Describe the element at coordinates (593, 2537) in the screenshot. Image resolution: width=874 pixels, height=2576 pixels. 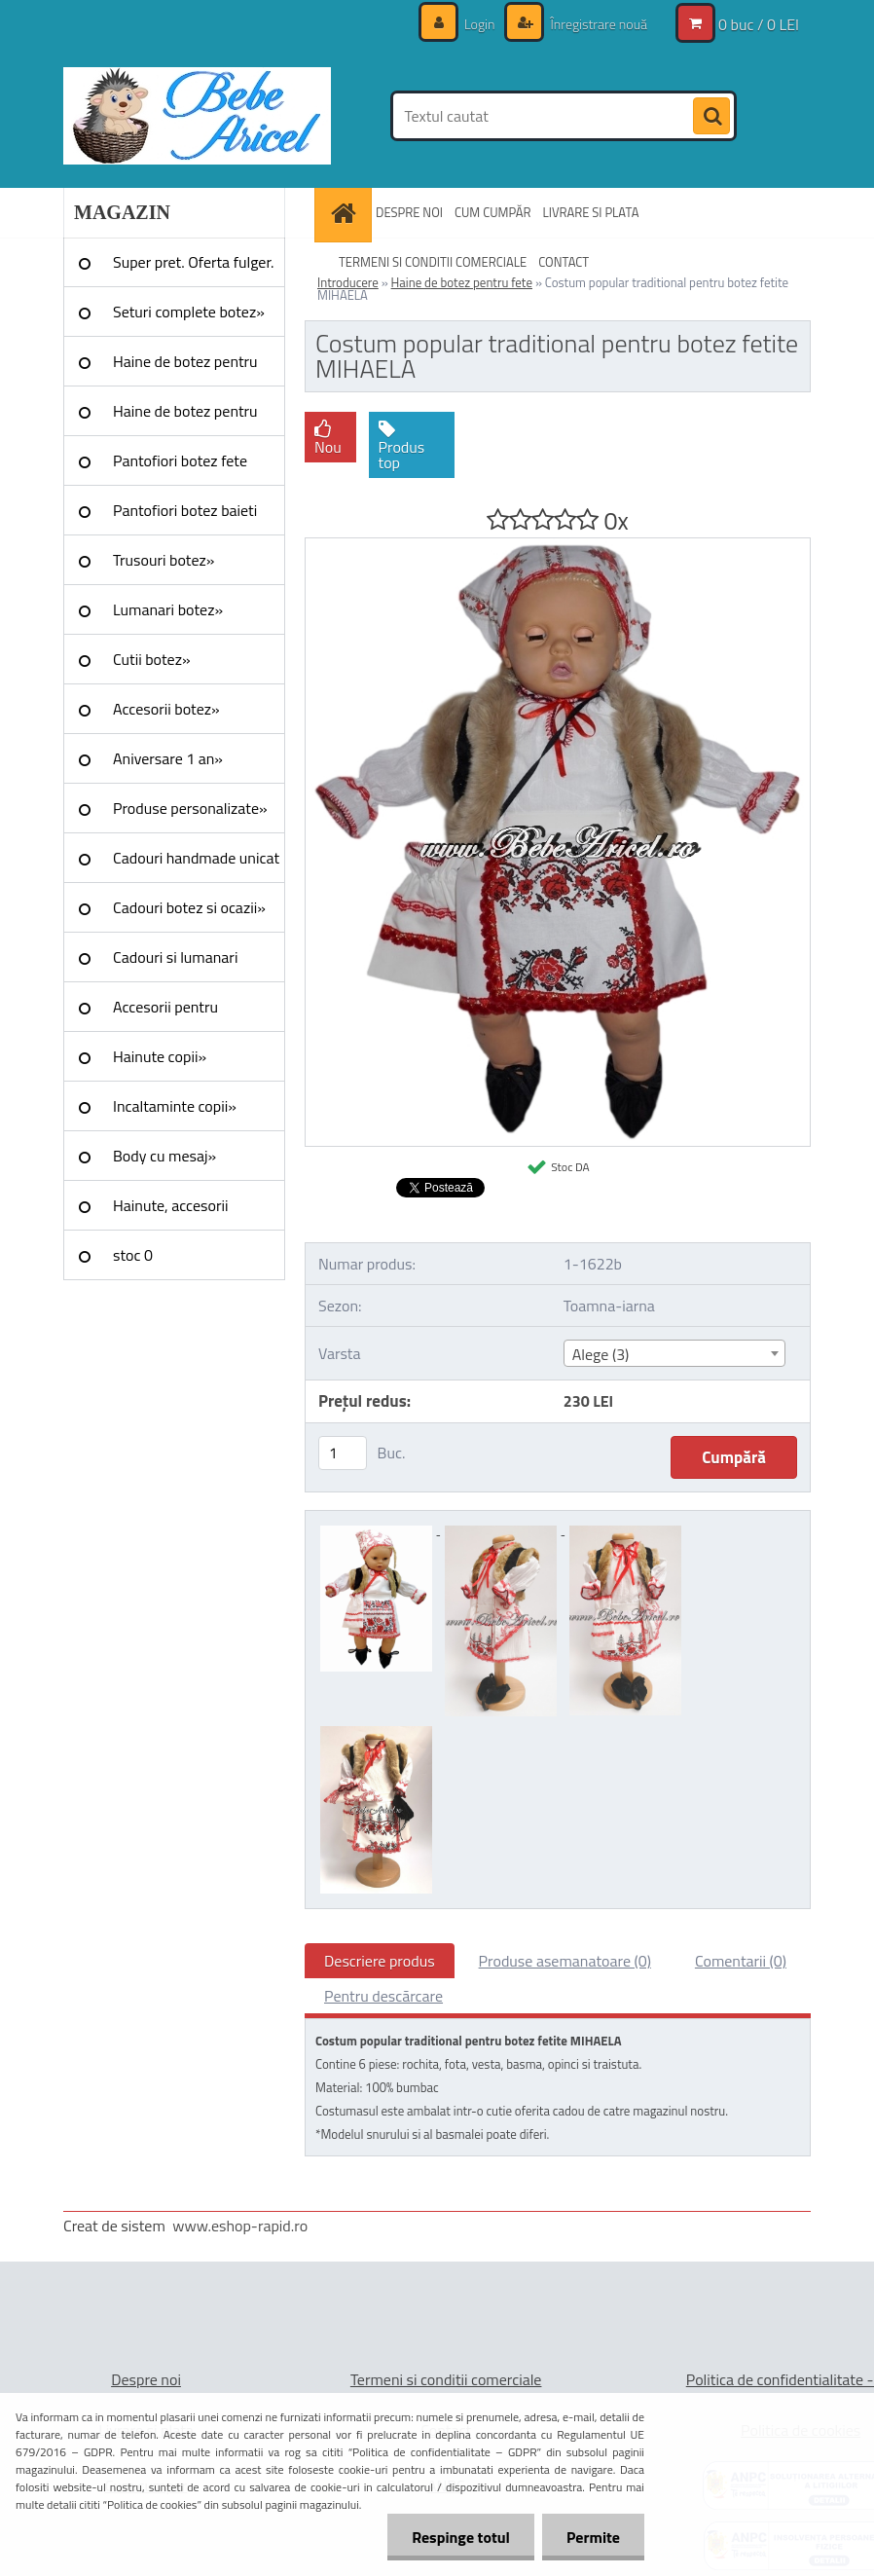
I see `Permite` at that location.